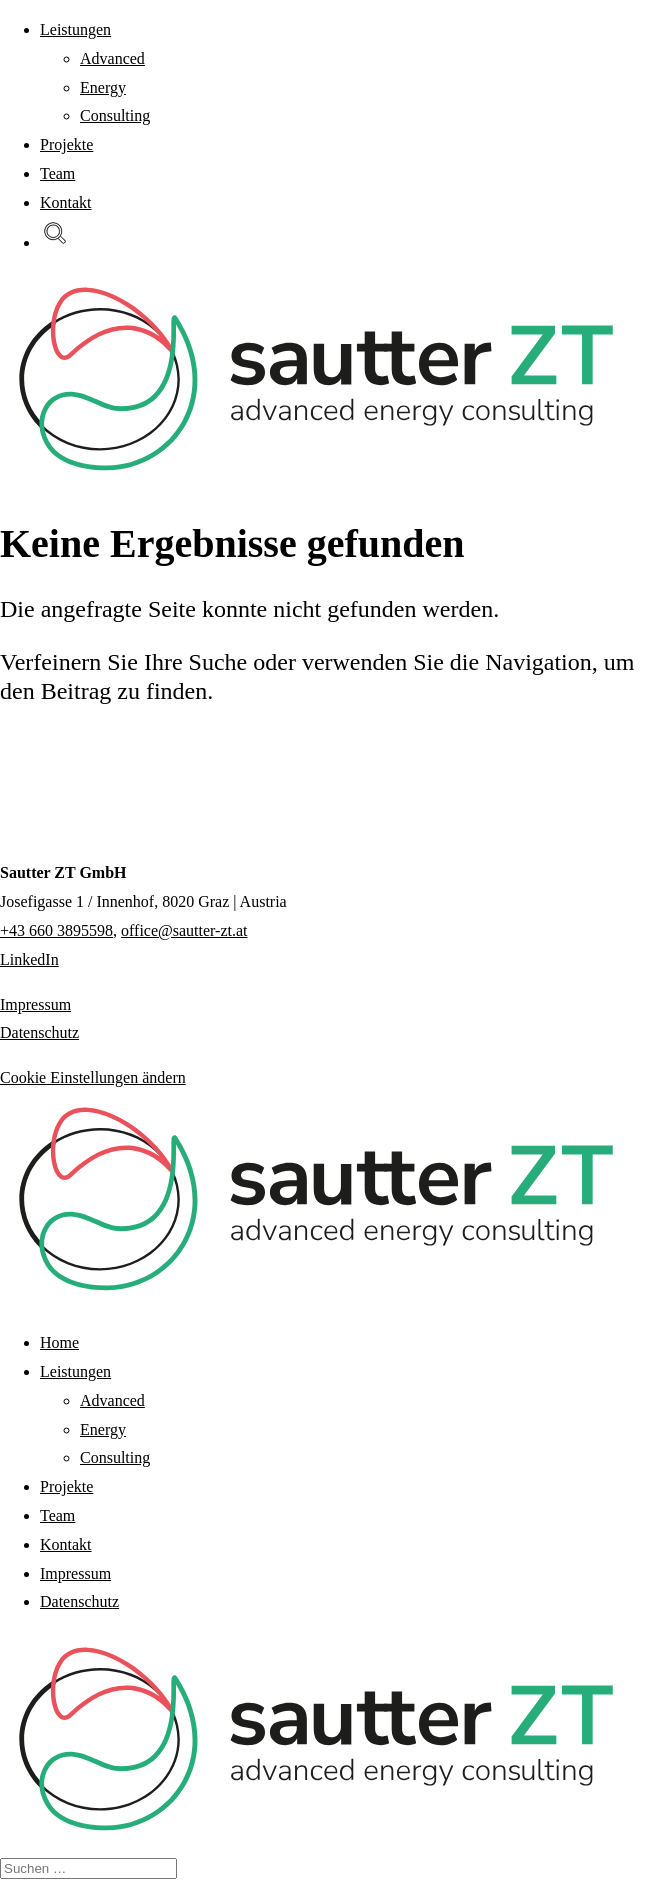 The width and height of the screenshot is (648, 1882). I want to click on Energy, so click(103, 87).